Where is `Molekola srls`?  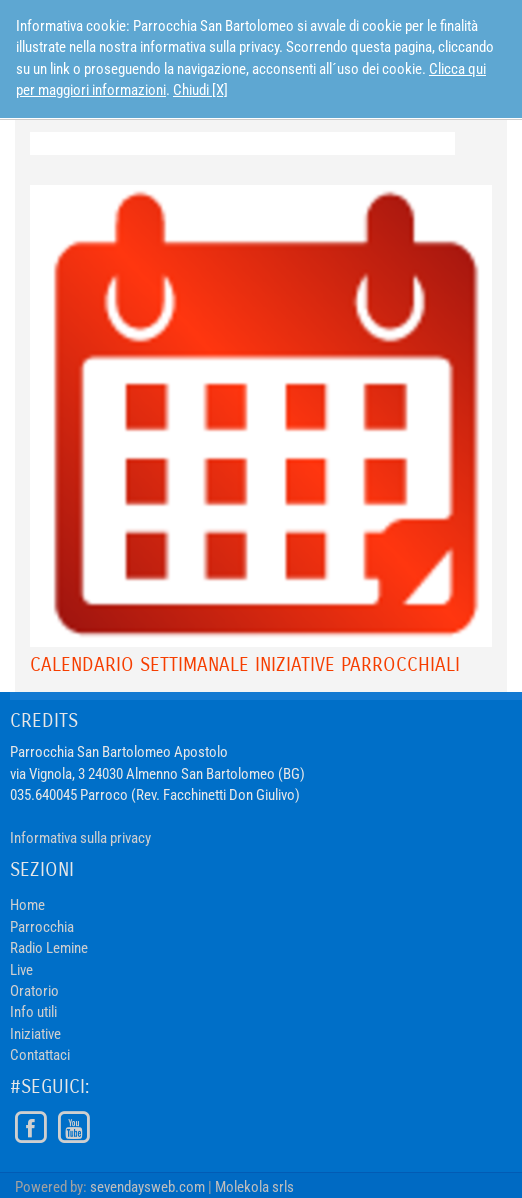
Molekola srls is located at coordinates (254, 1187).